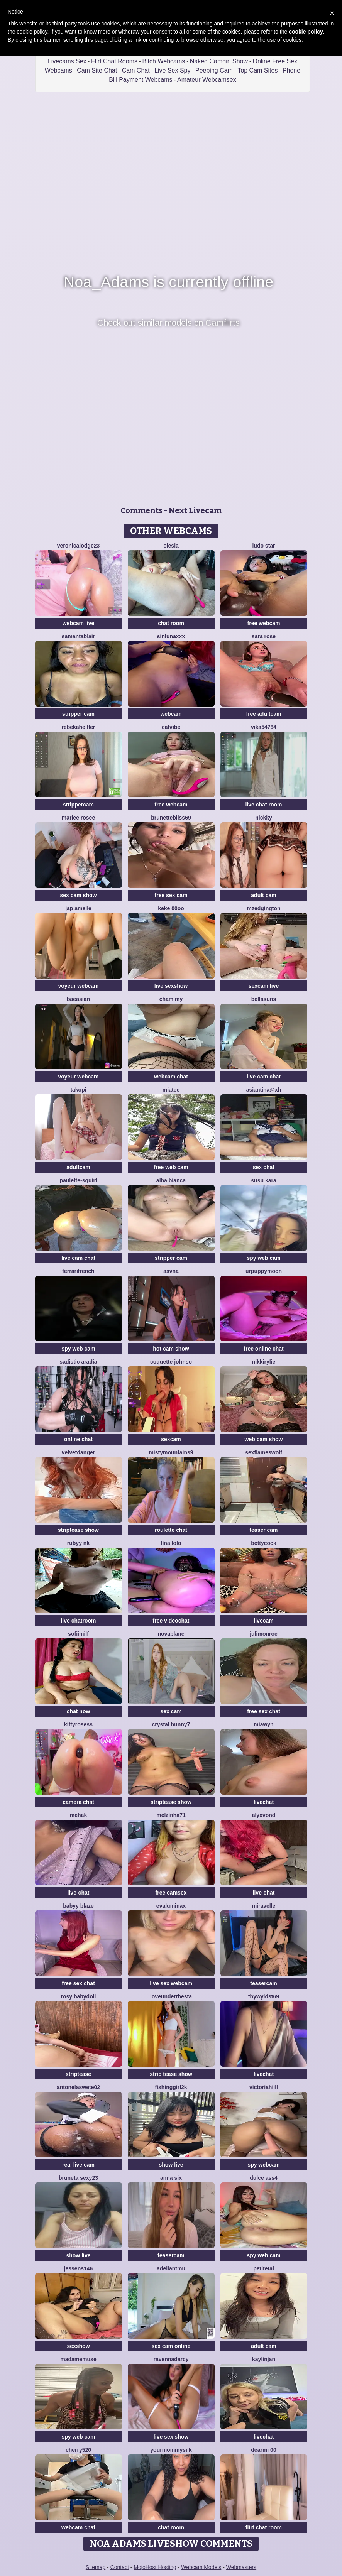  Describe the element at coordinates (263, 2165) in the screenshot. I see `spy webcam` at that location.